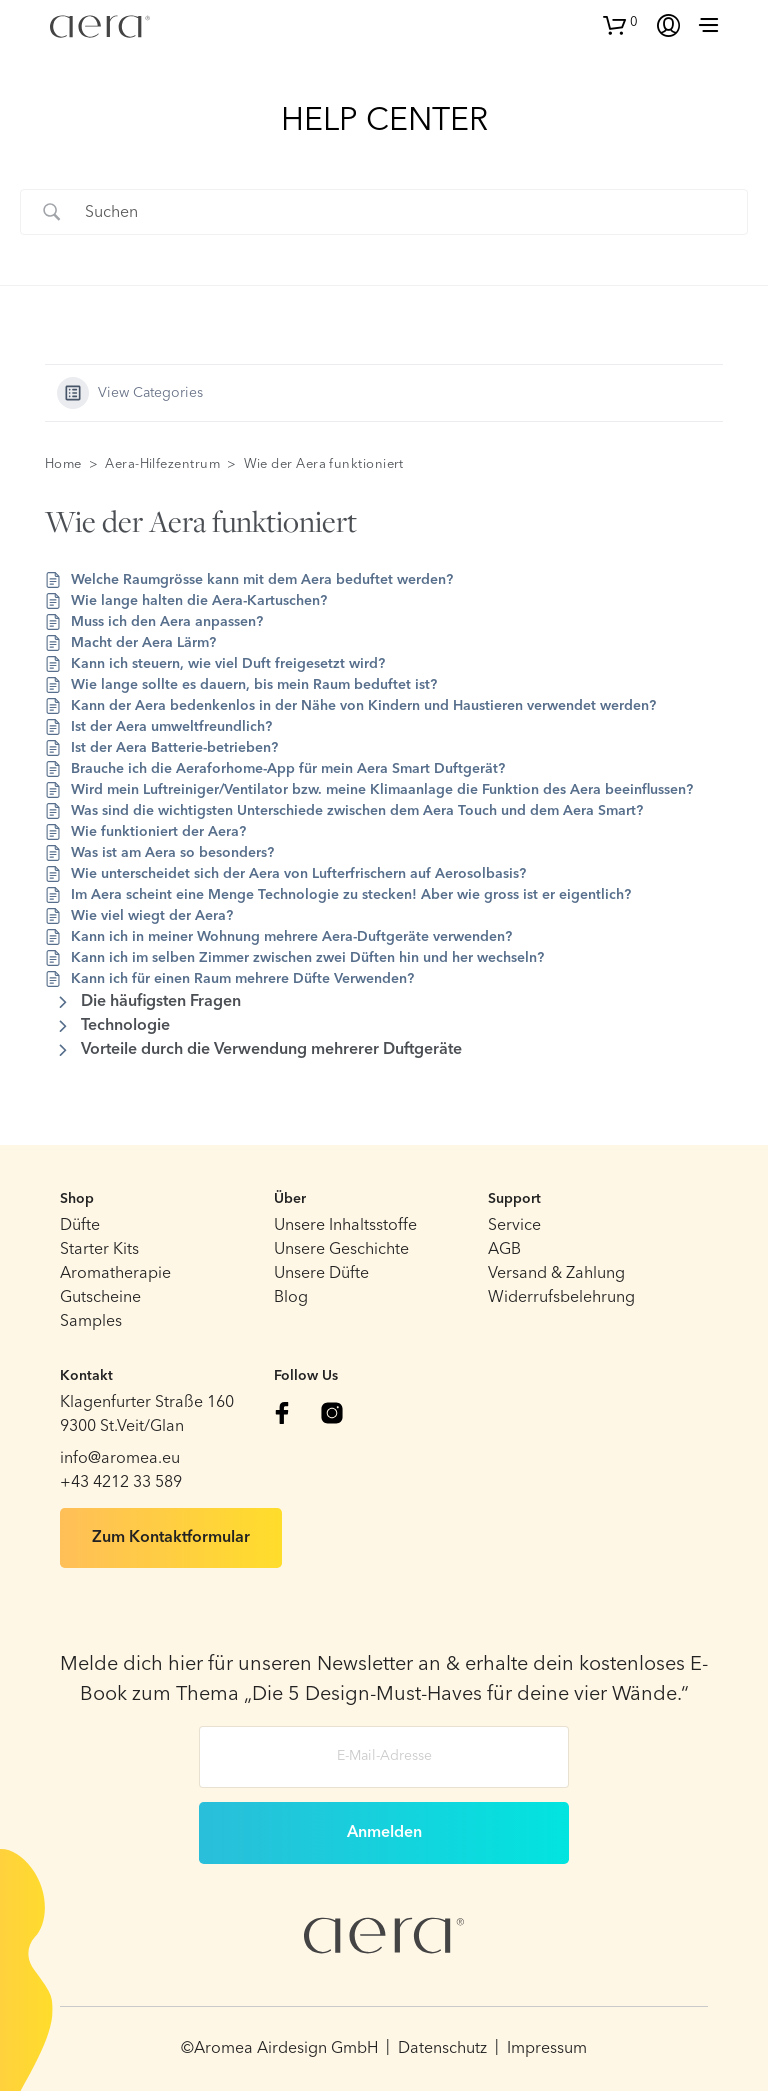 The image size is (768, 2091). What do you see at coordinates (363, 706) in the screenshot?
I see `Kann der Aera bedenkenlos in der Nähe von Kindern und Haustieren verwendet werden?` at bounding box center [363, 706].